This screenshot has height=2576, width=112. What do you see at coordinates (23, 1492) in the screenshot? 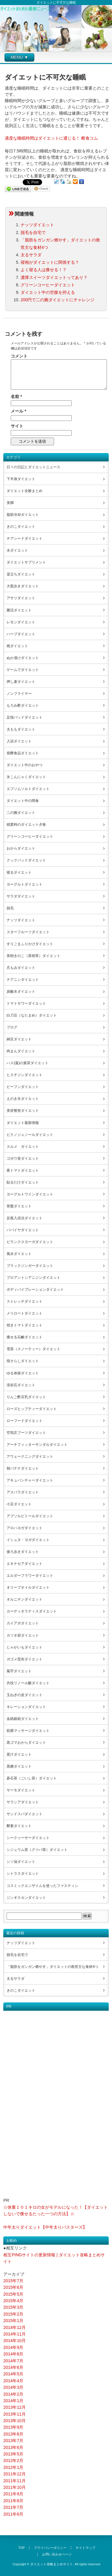
I see `アスパラダイエット` at bounding box center [23, 1492].